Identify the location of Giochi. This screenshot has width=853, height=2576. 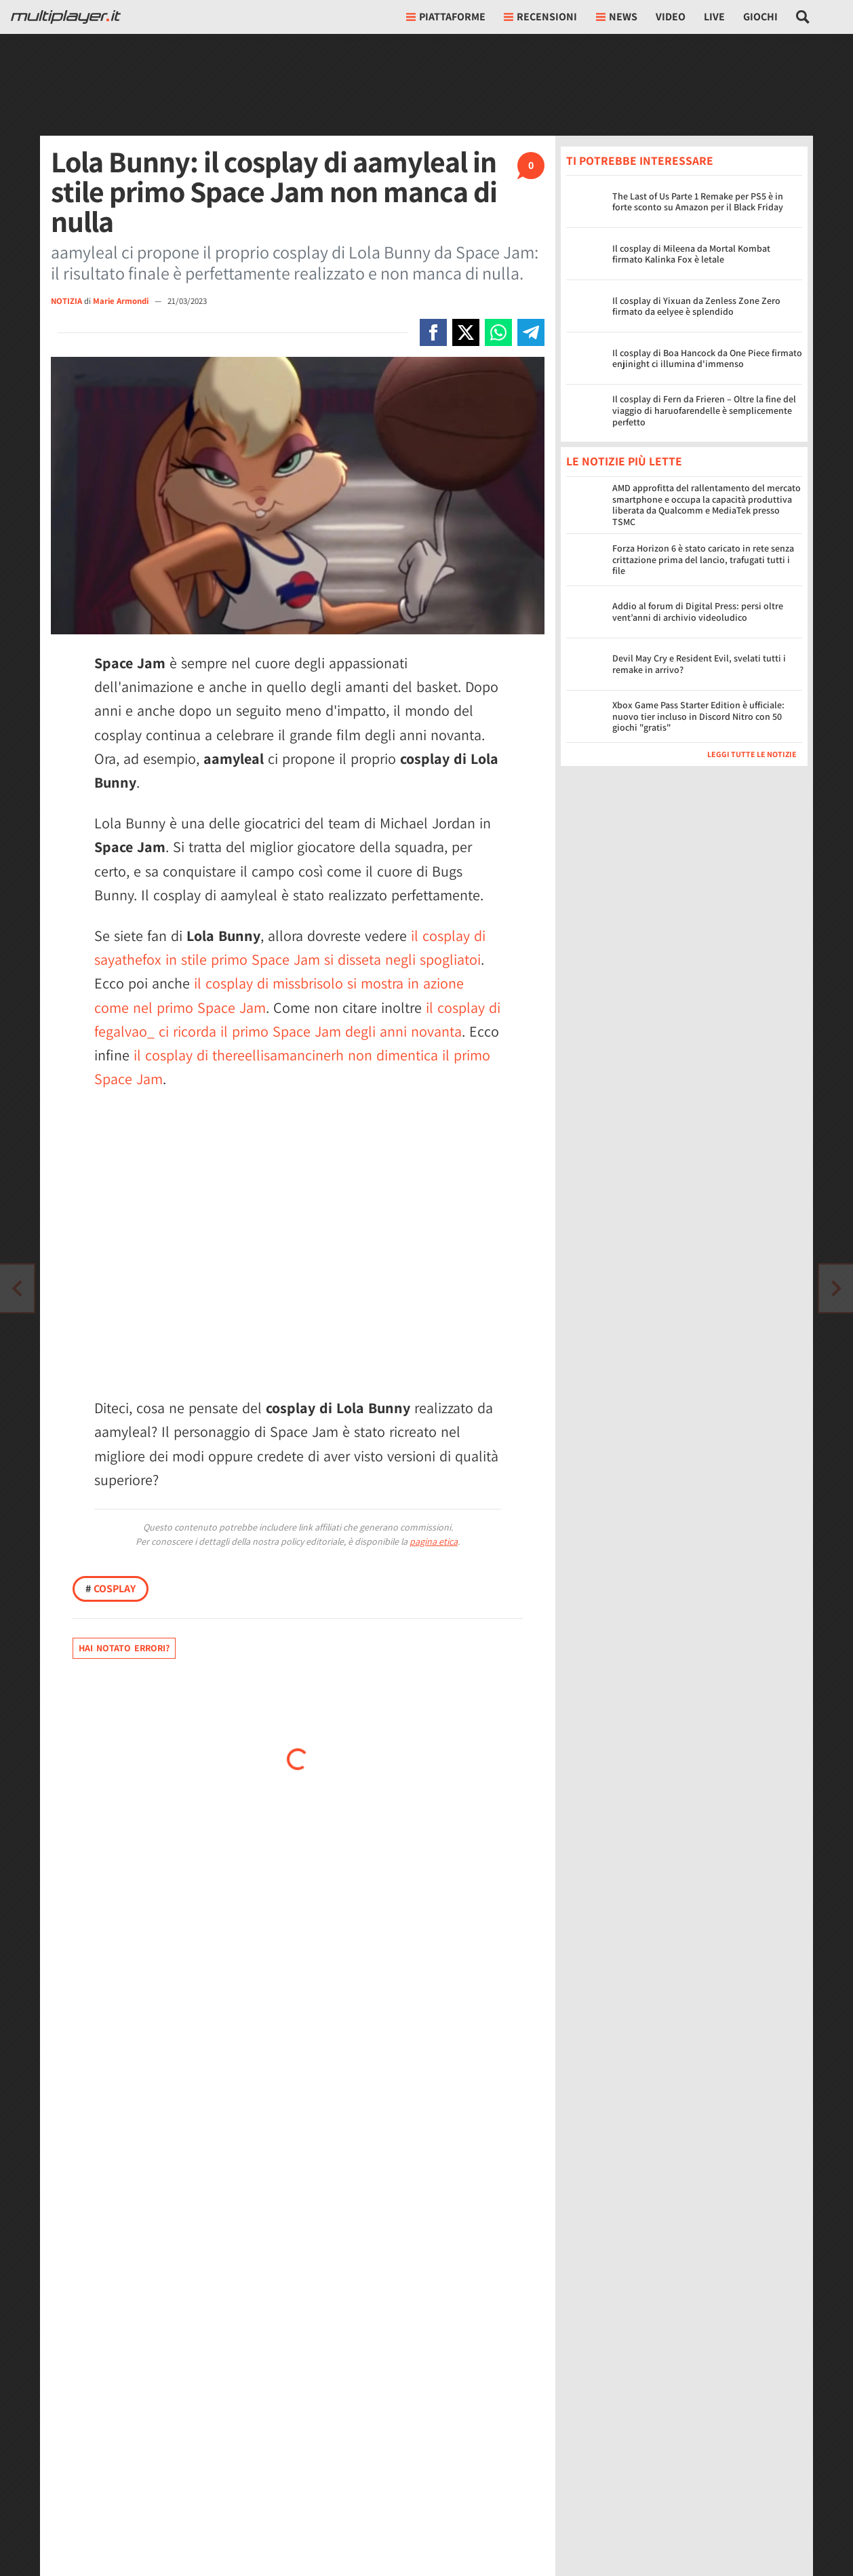
(760, 16).